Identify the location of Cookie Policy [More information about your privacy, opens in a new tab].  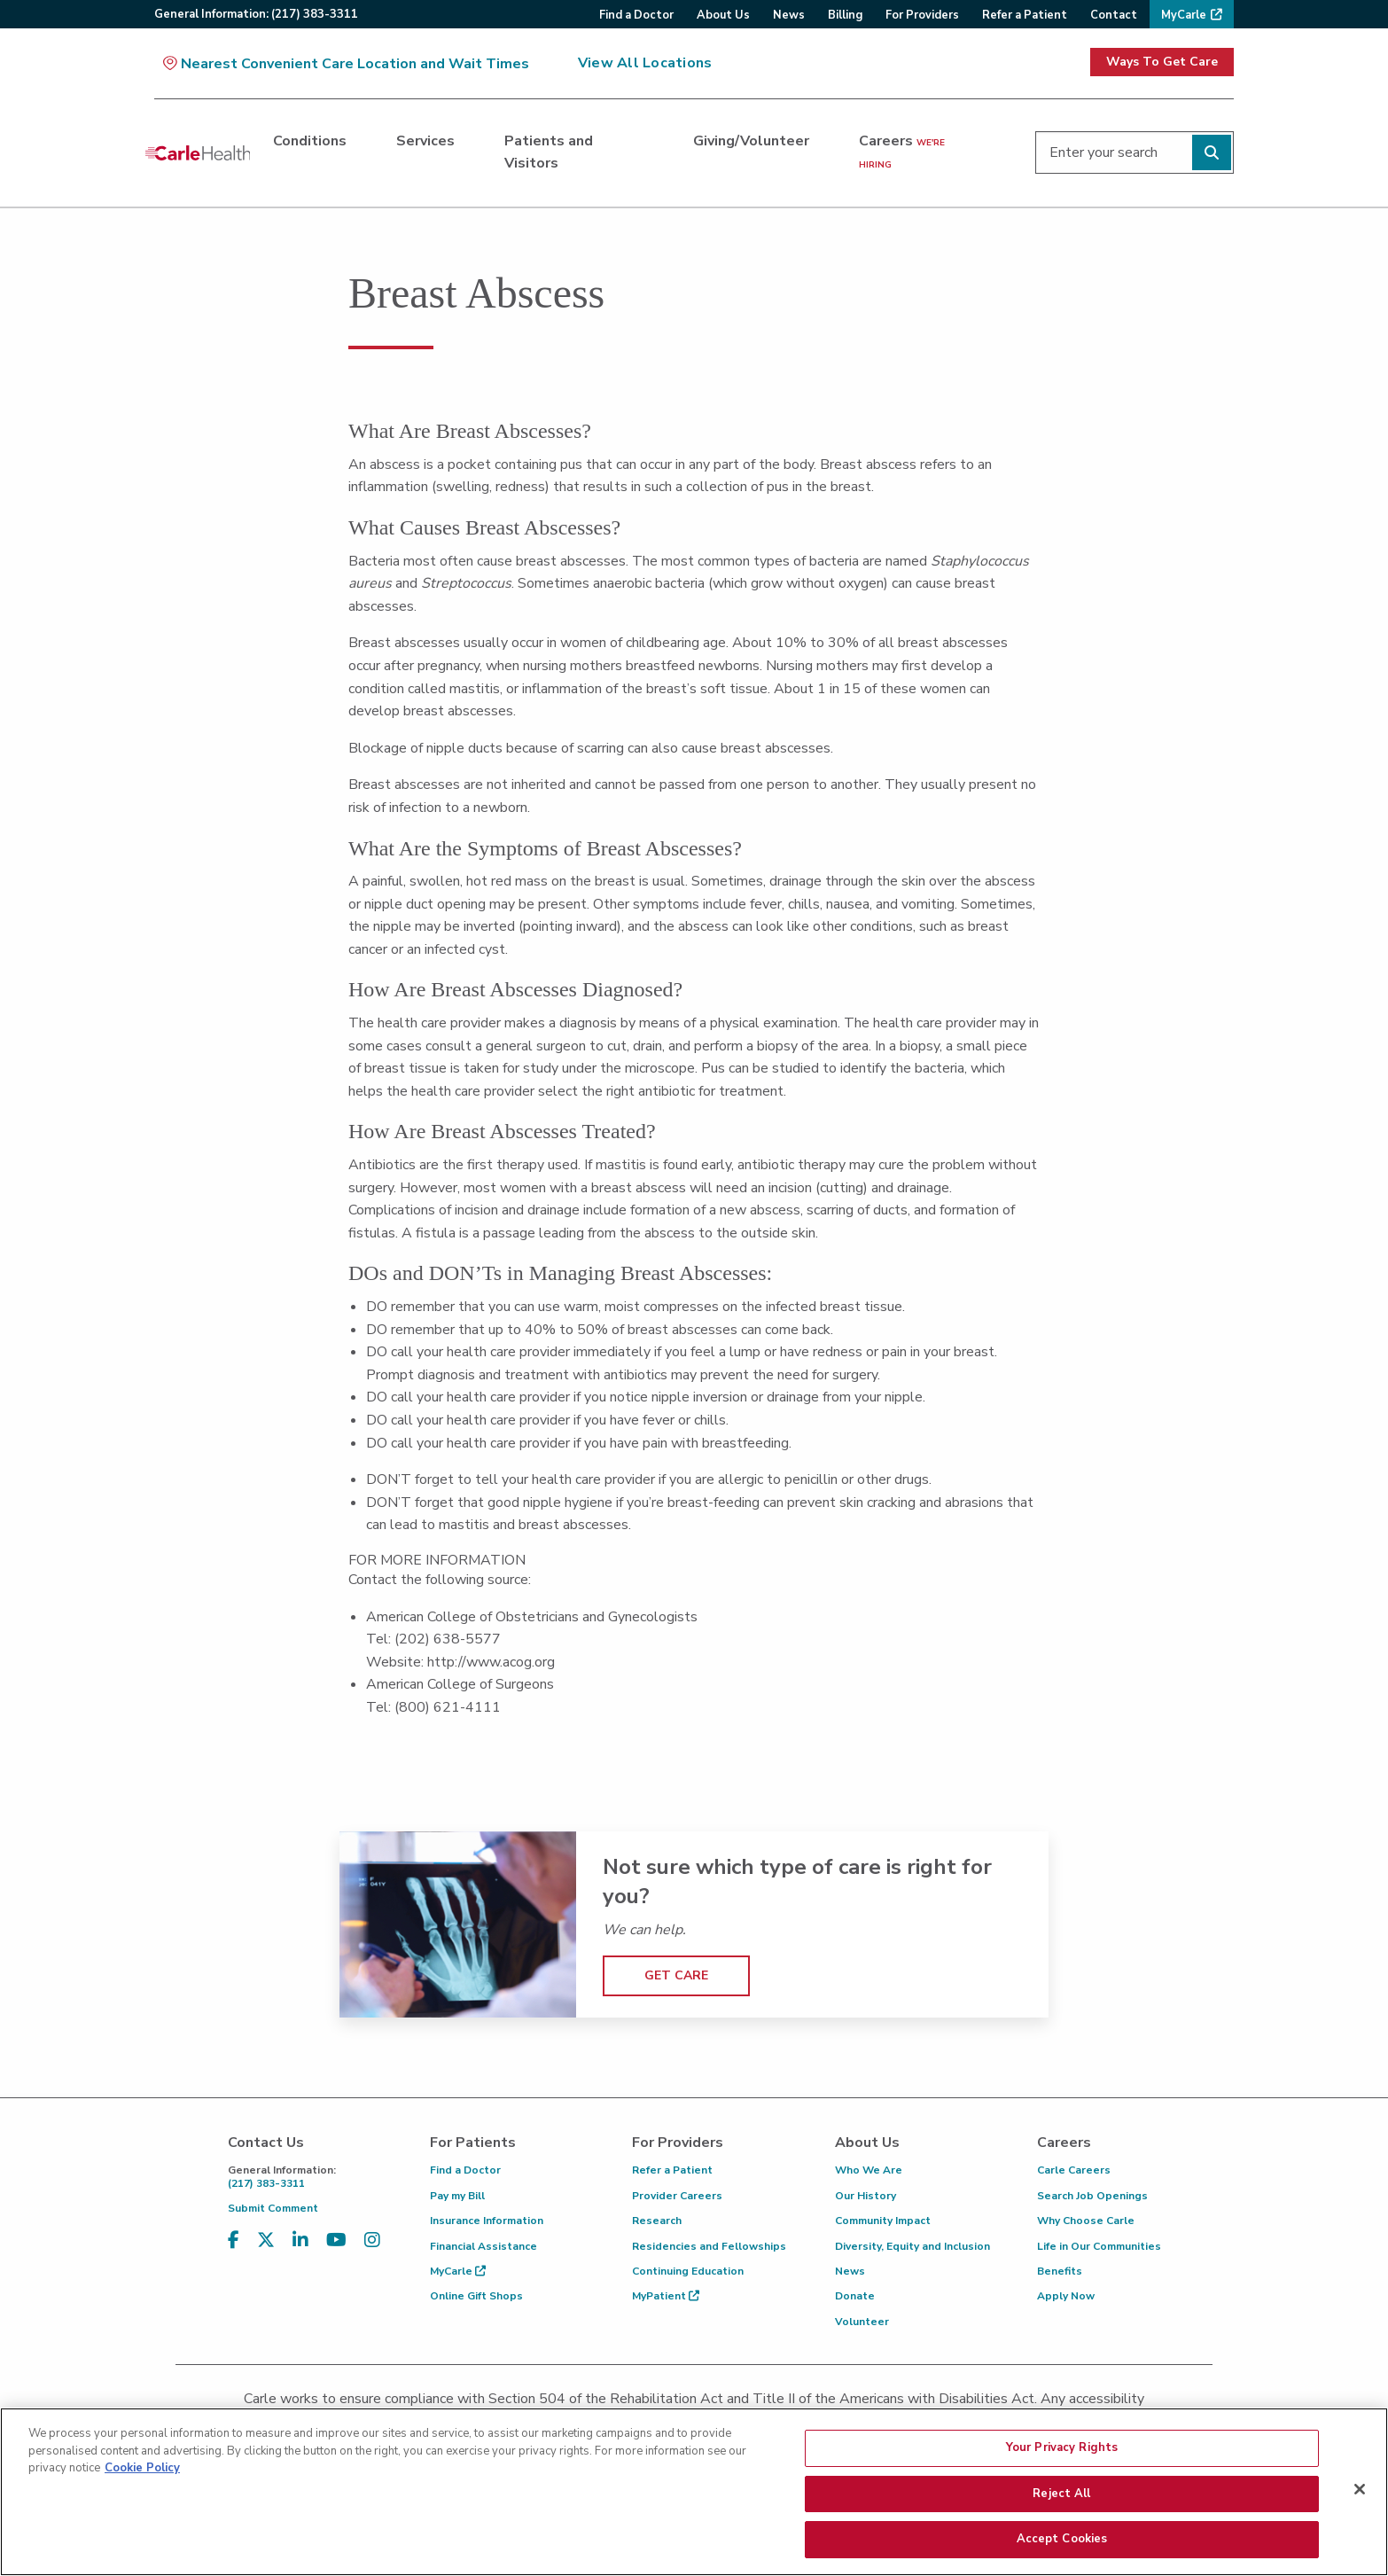
(142, 2474).